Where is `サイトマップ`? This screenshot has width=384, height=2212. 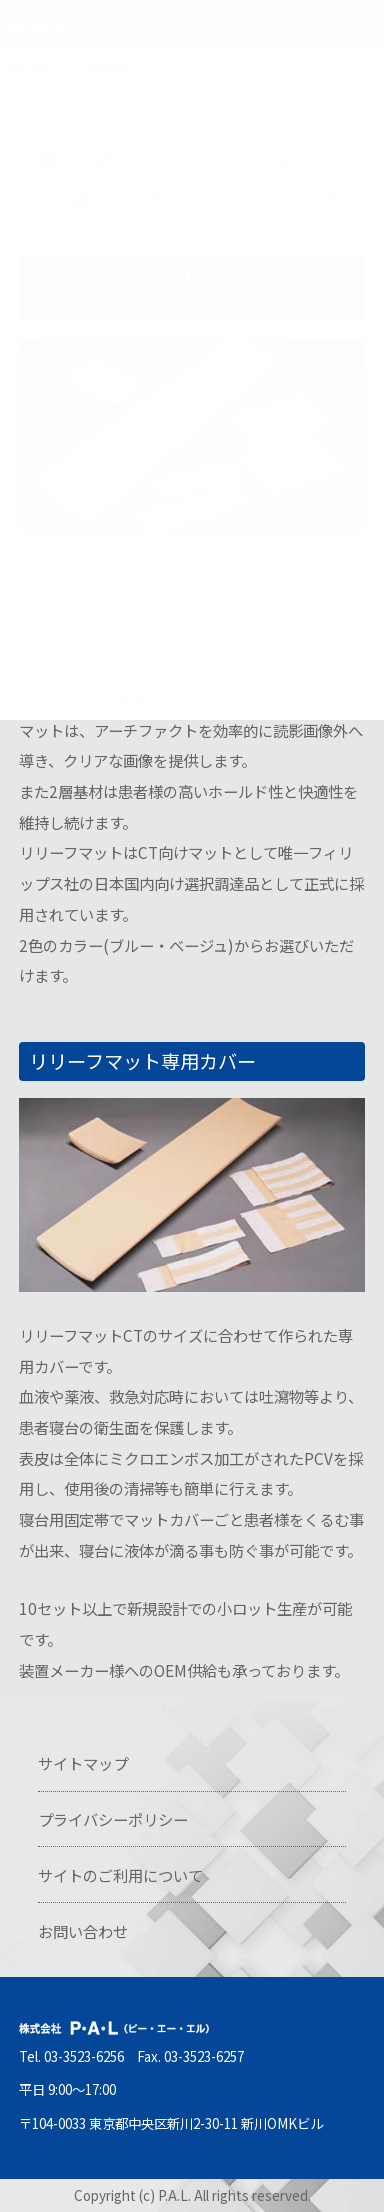 サイトマップ is located at coordinates (83, 1763).